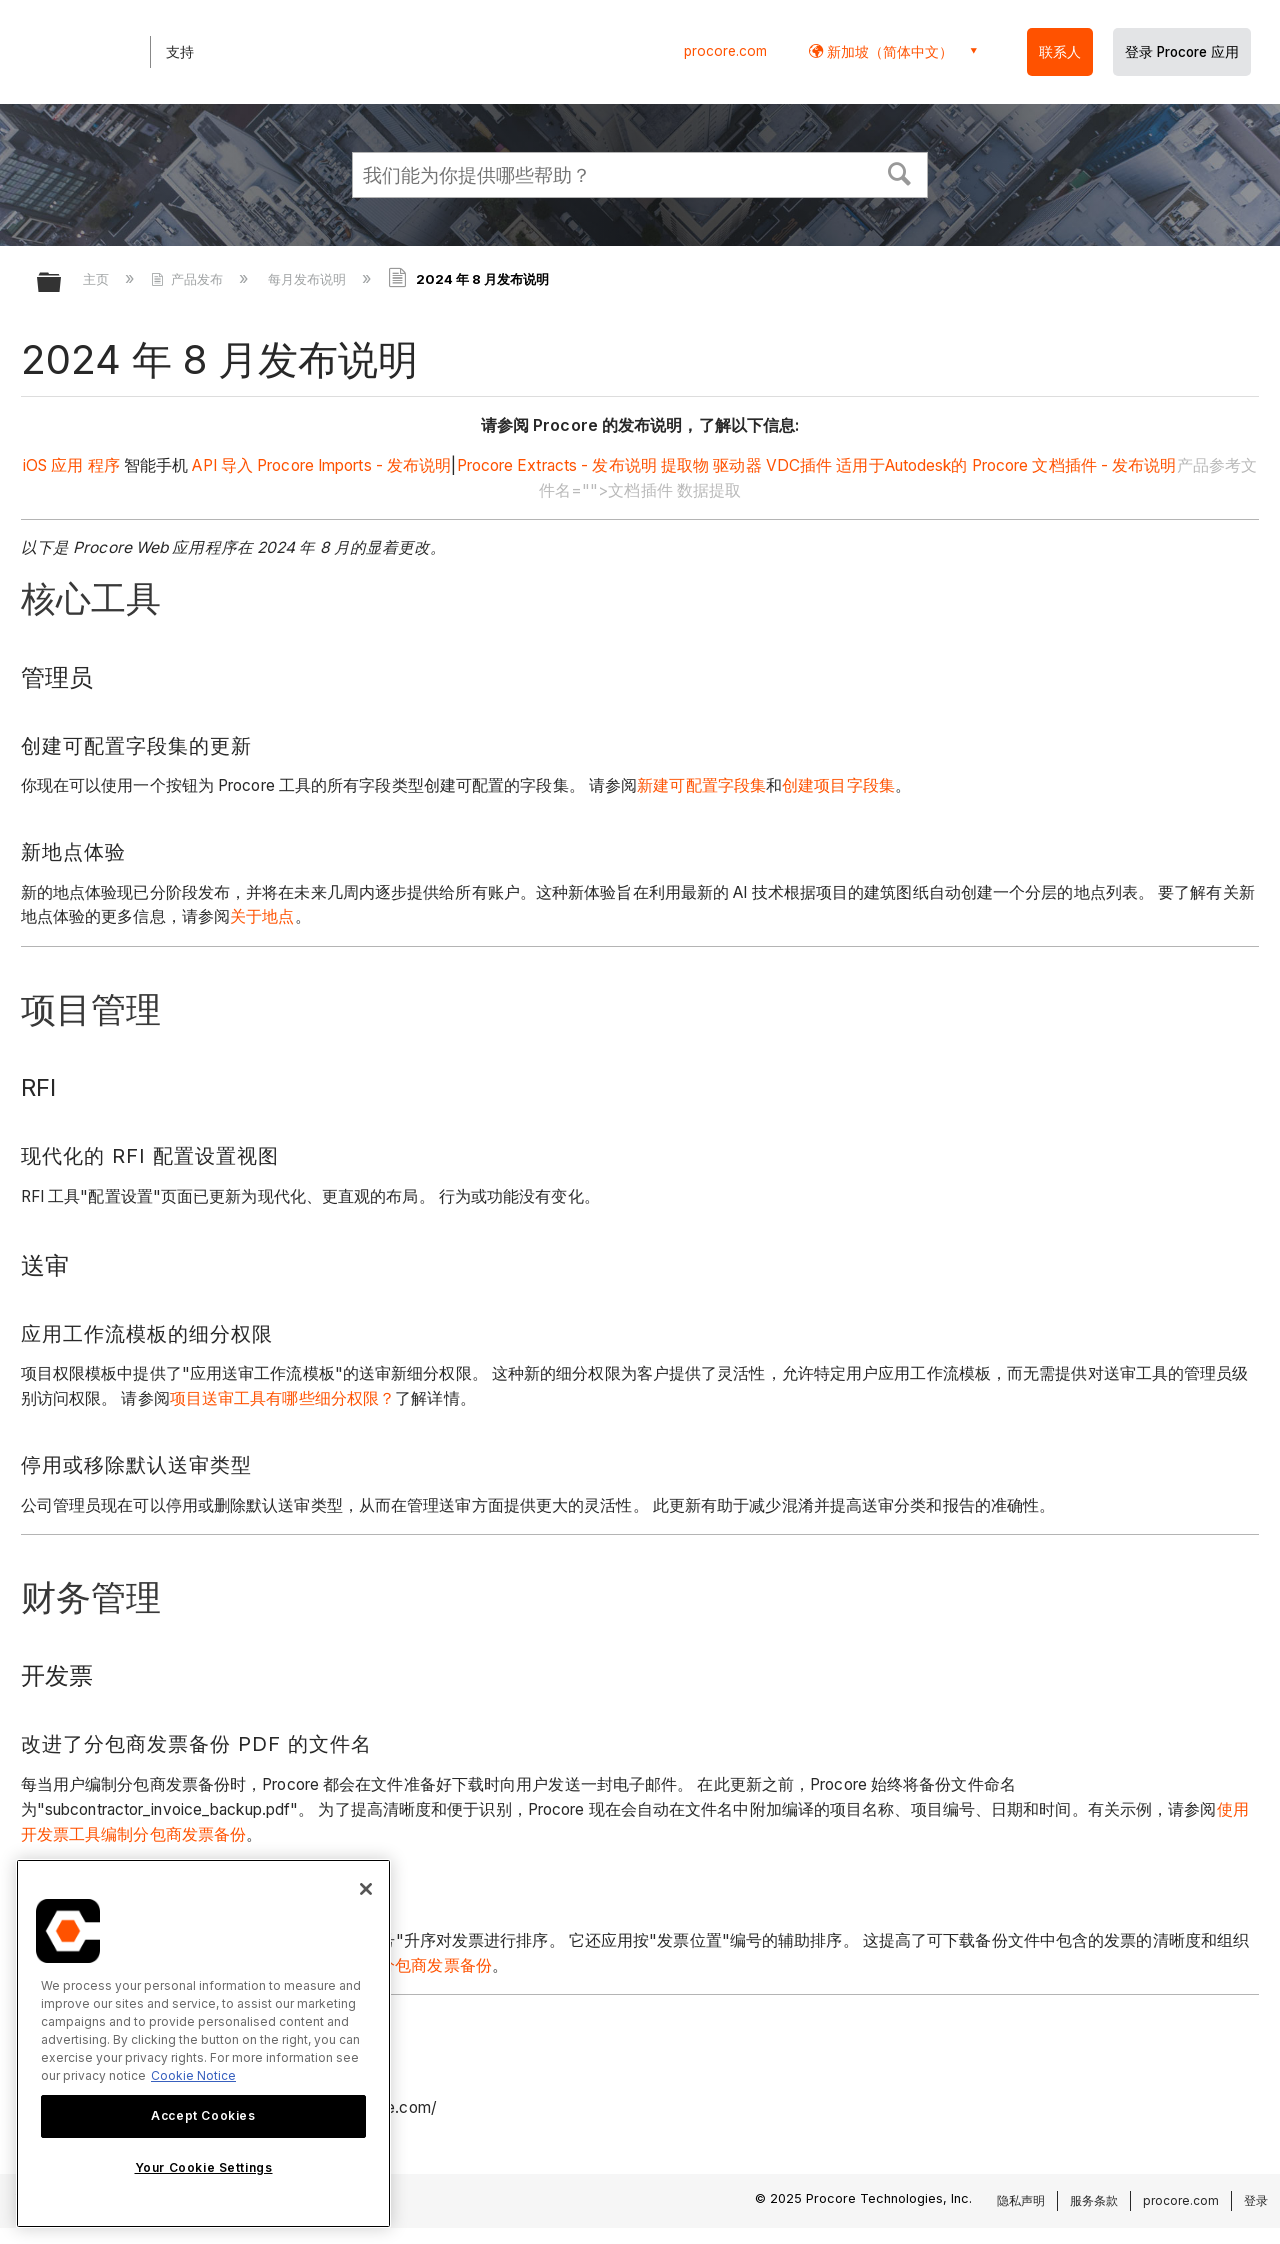 The image size is (1280, 2244). I want to click on 适用于Autodesk的 Procore 文档插件 - 发布说明, so click(1006, 465).